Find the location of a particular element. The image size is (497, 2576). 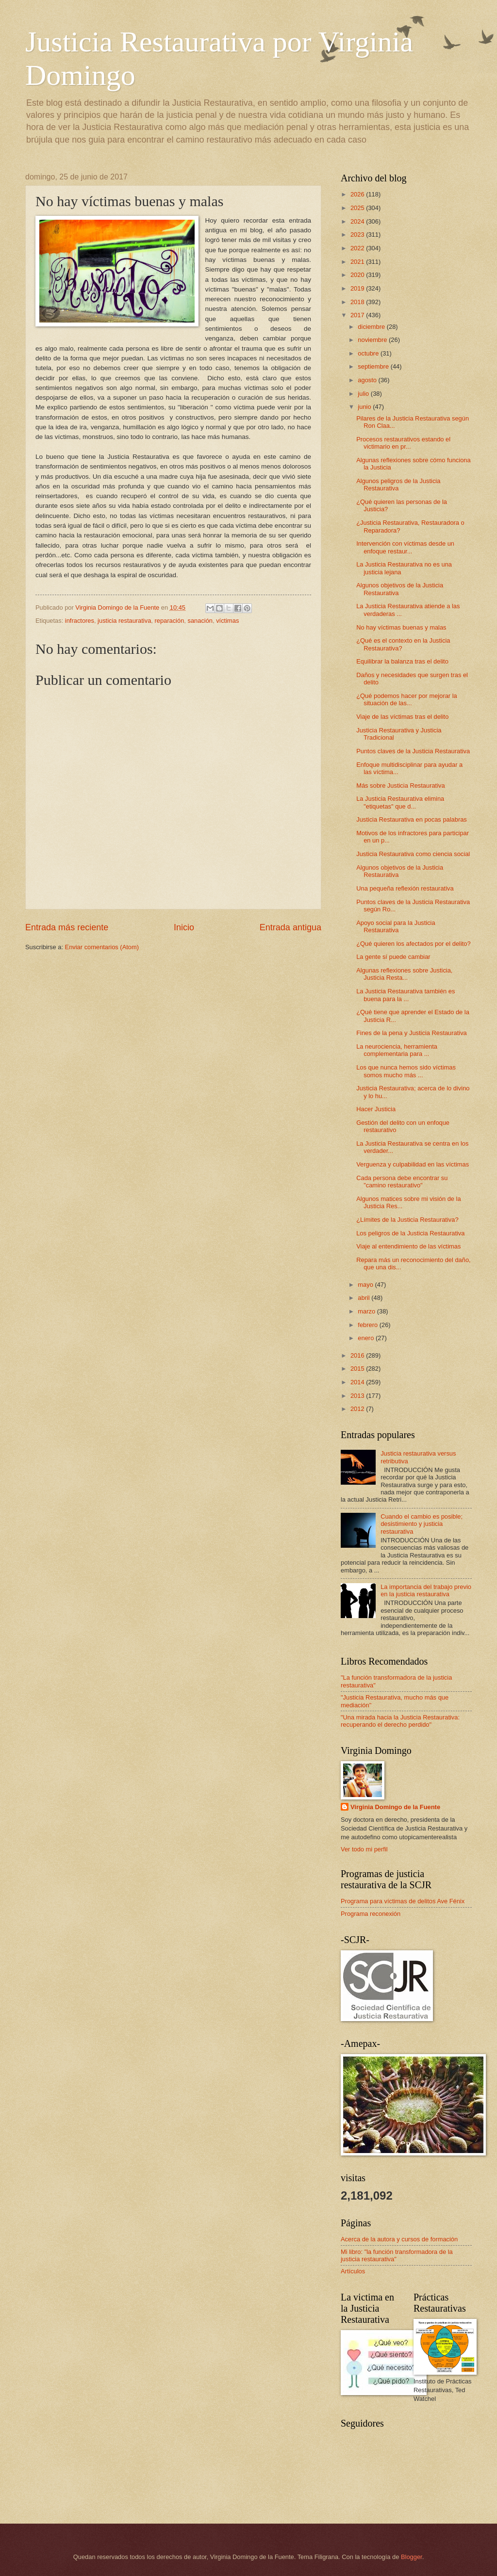

víctimas is located at coordinates (227, 620).